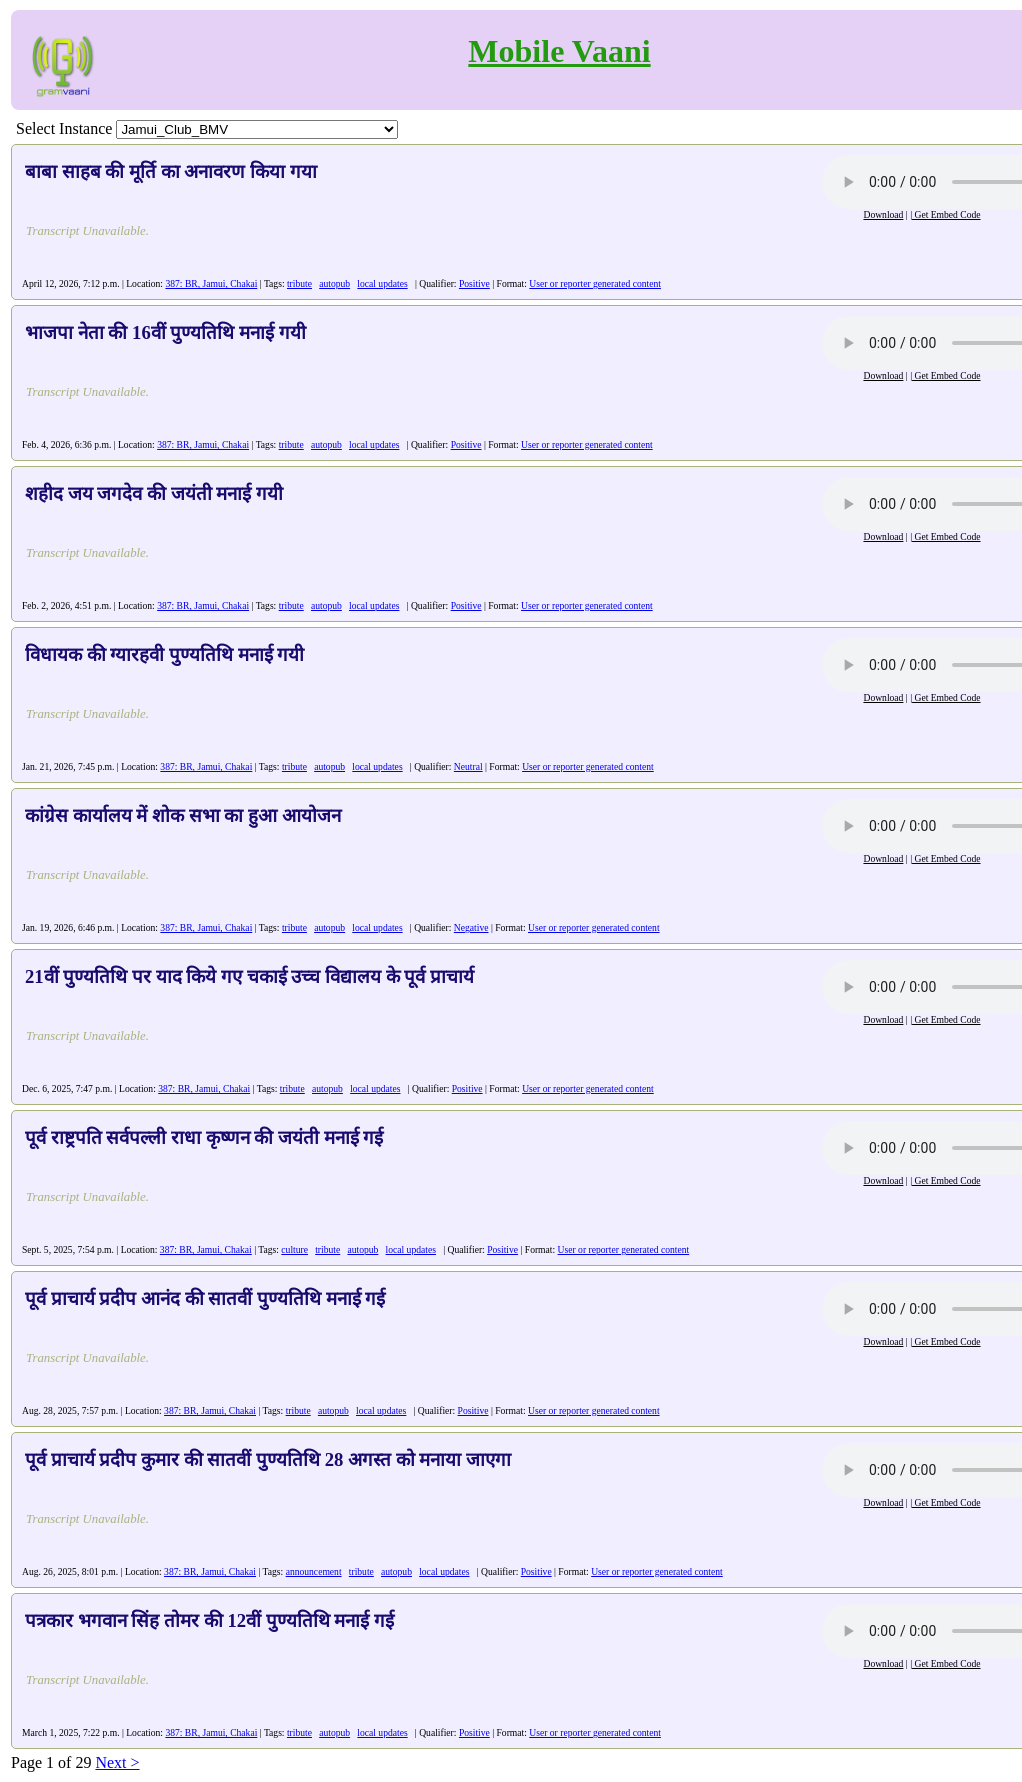 Image resolution: width=1022 pixels, height=1782 pixels. I want to click on Negative, so click(471, 927).